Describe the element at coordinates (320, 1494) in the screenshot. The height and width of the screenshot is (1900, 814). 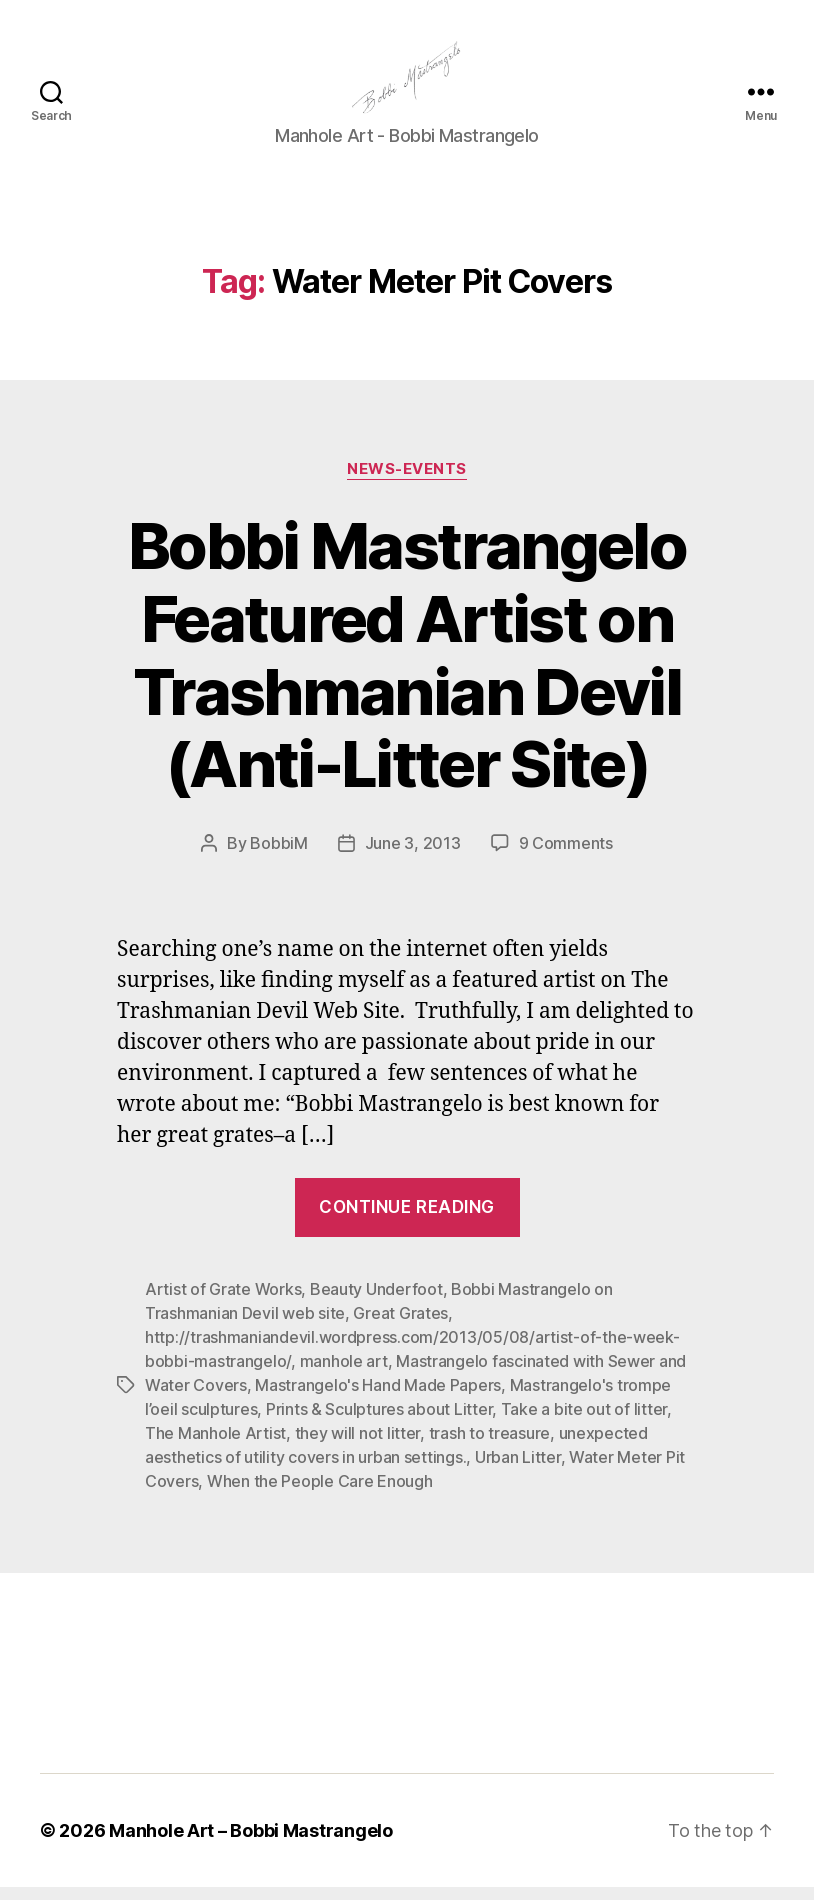
I see `When the People Care Enough` at that location.